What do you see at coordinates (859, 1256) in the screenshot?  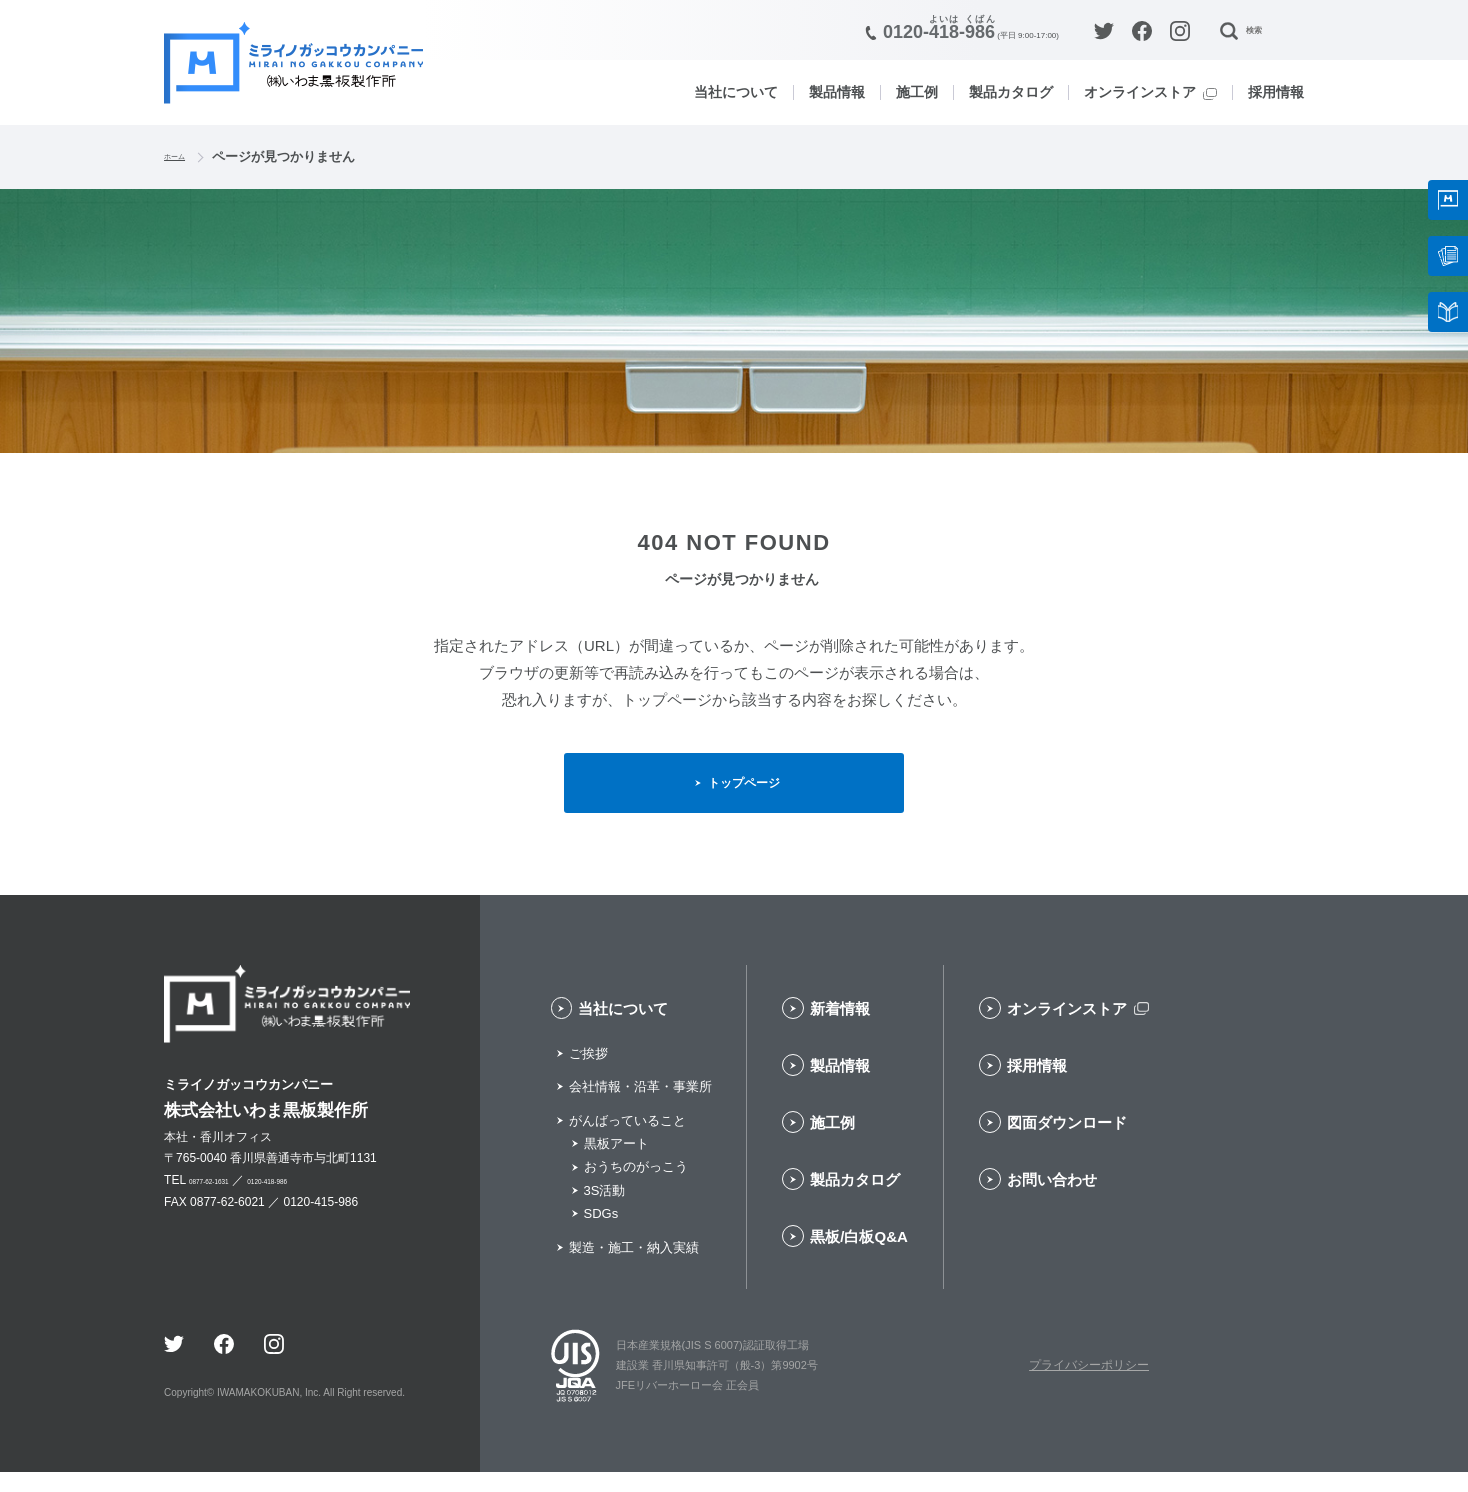 I see `黒板/白板Q&A` at bounding box center [859, 1256].